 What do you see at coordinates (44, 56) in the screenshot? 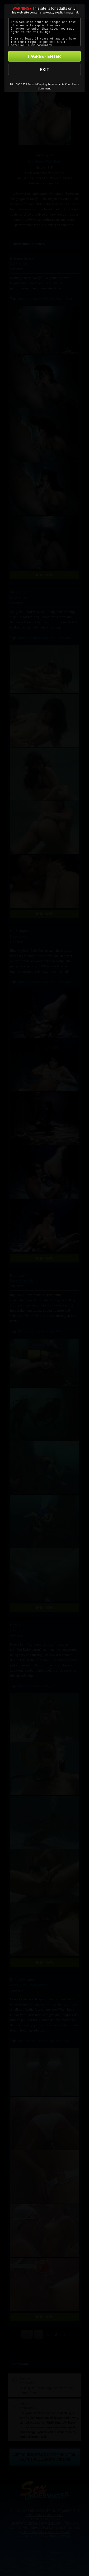
I see `I AGREE - ENTER` at bounding box center [44, 56].